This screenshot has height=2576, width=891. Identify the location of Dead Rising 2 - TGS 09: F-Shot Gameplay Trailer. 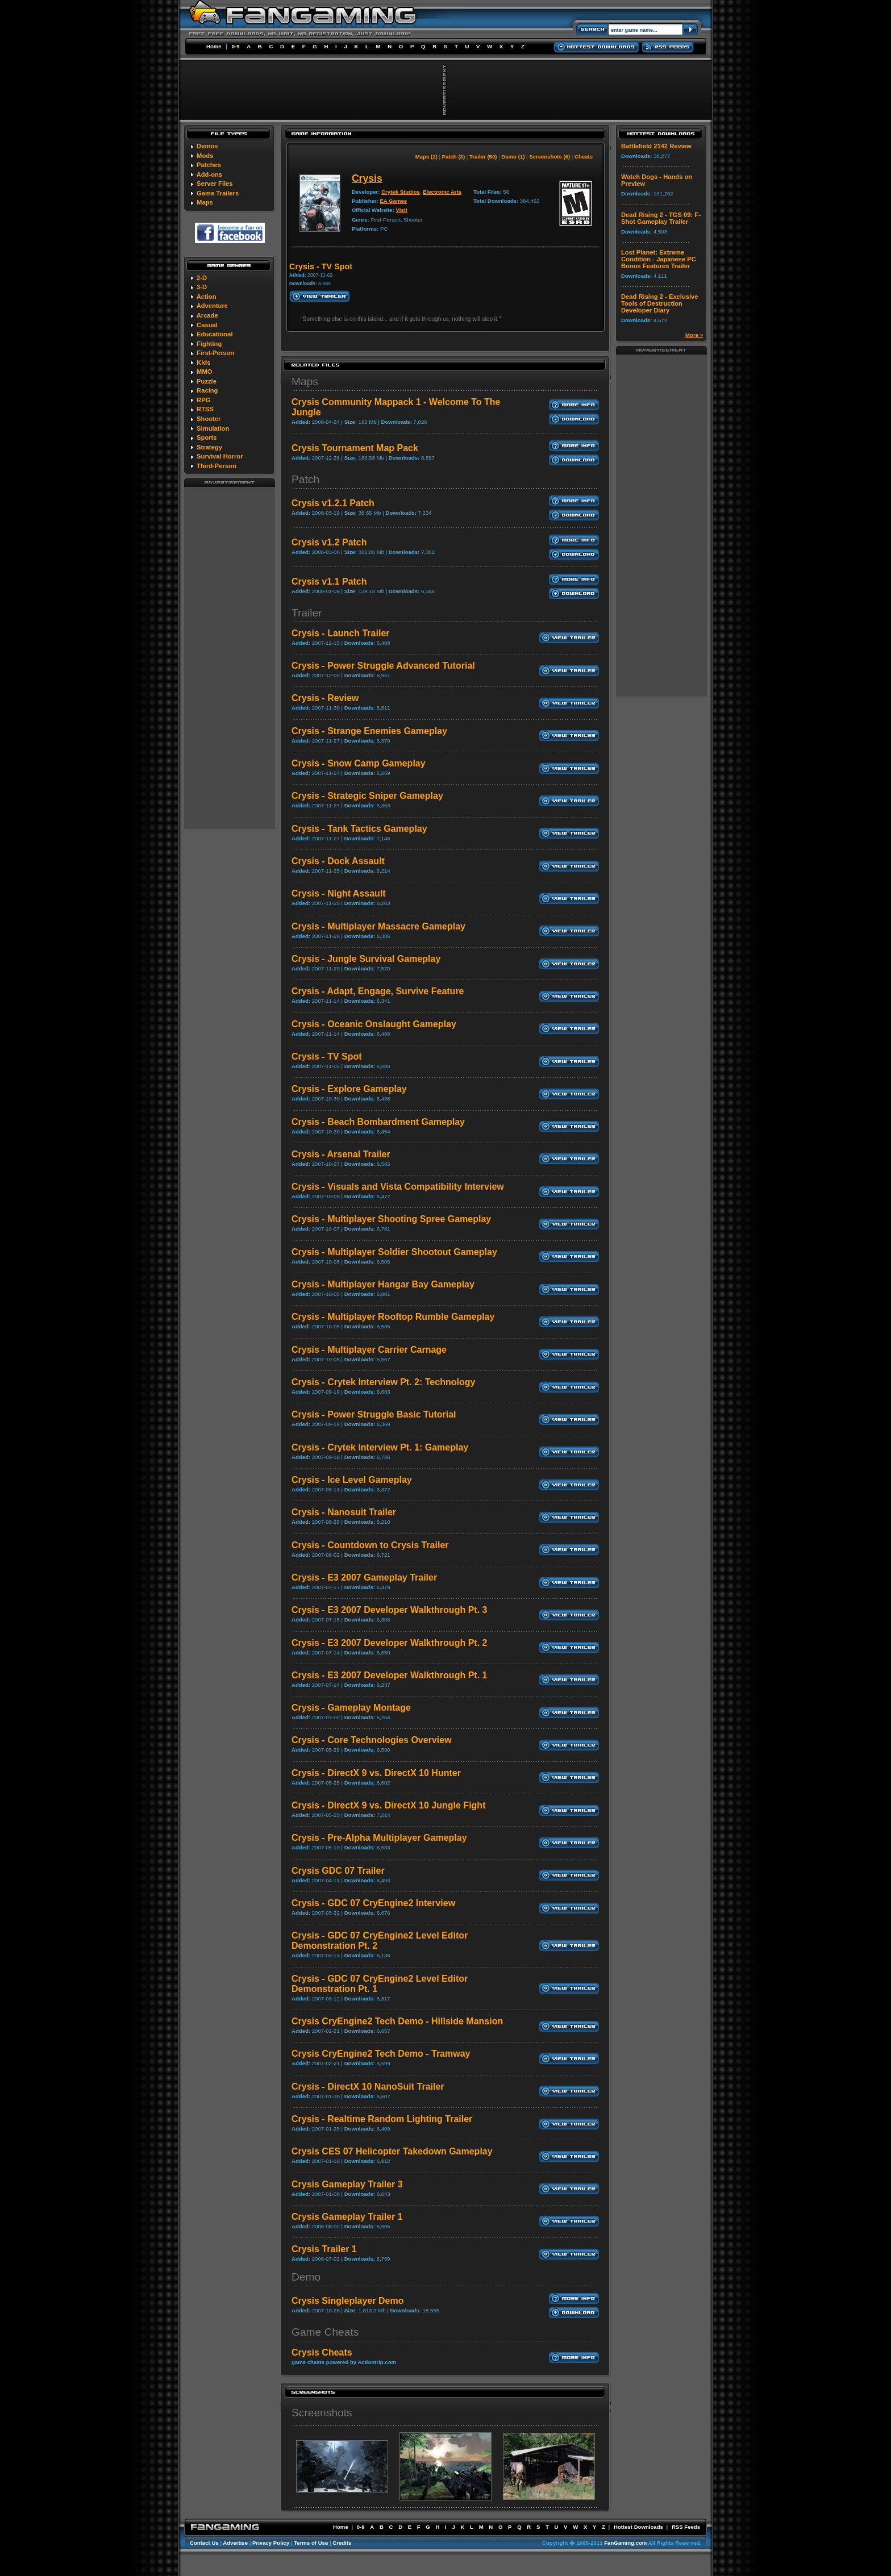
(661, 218).